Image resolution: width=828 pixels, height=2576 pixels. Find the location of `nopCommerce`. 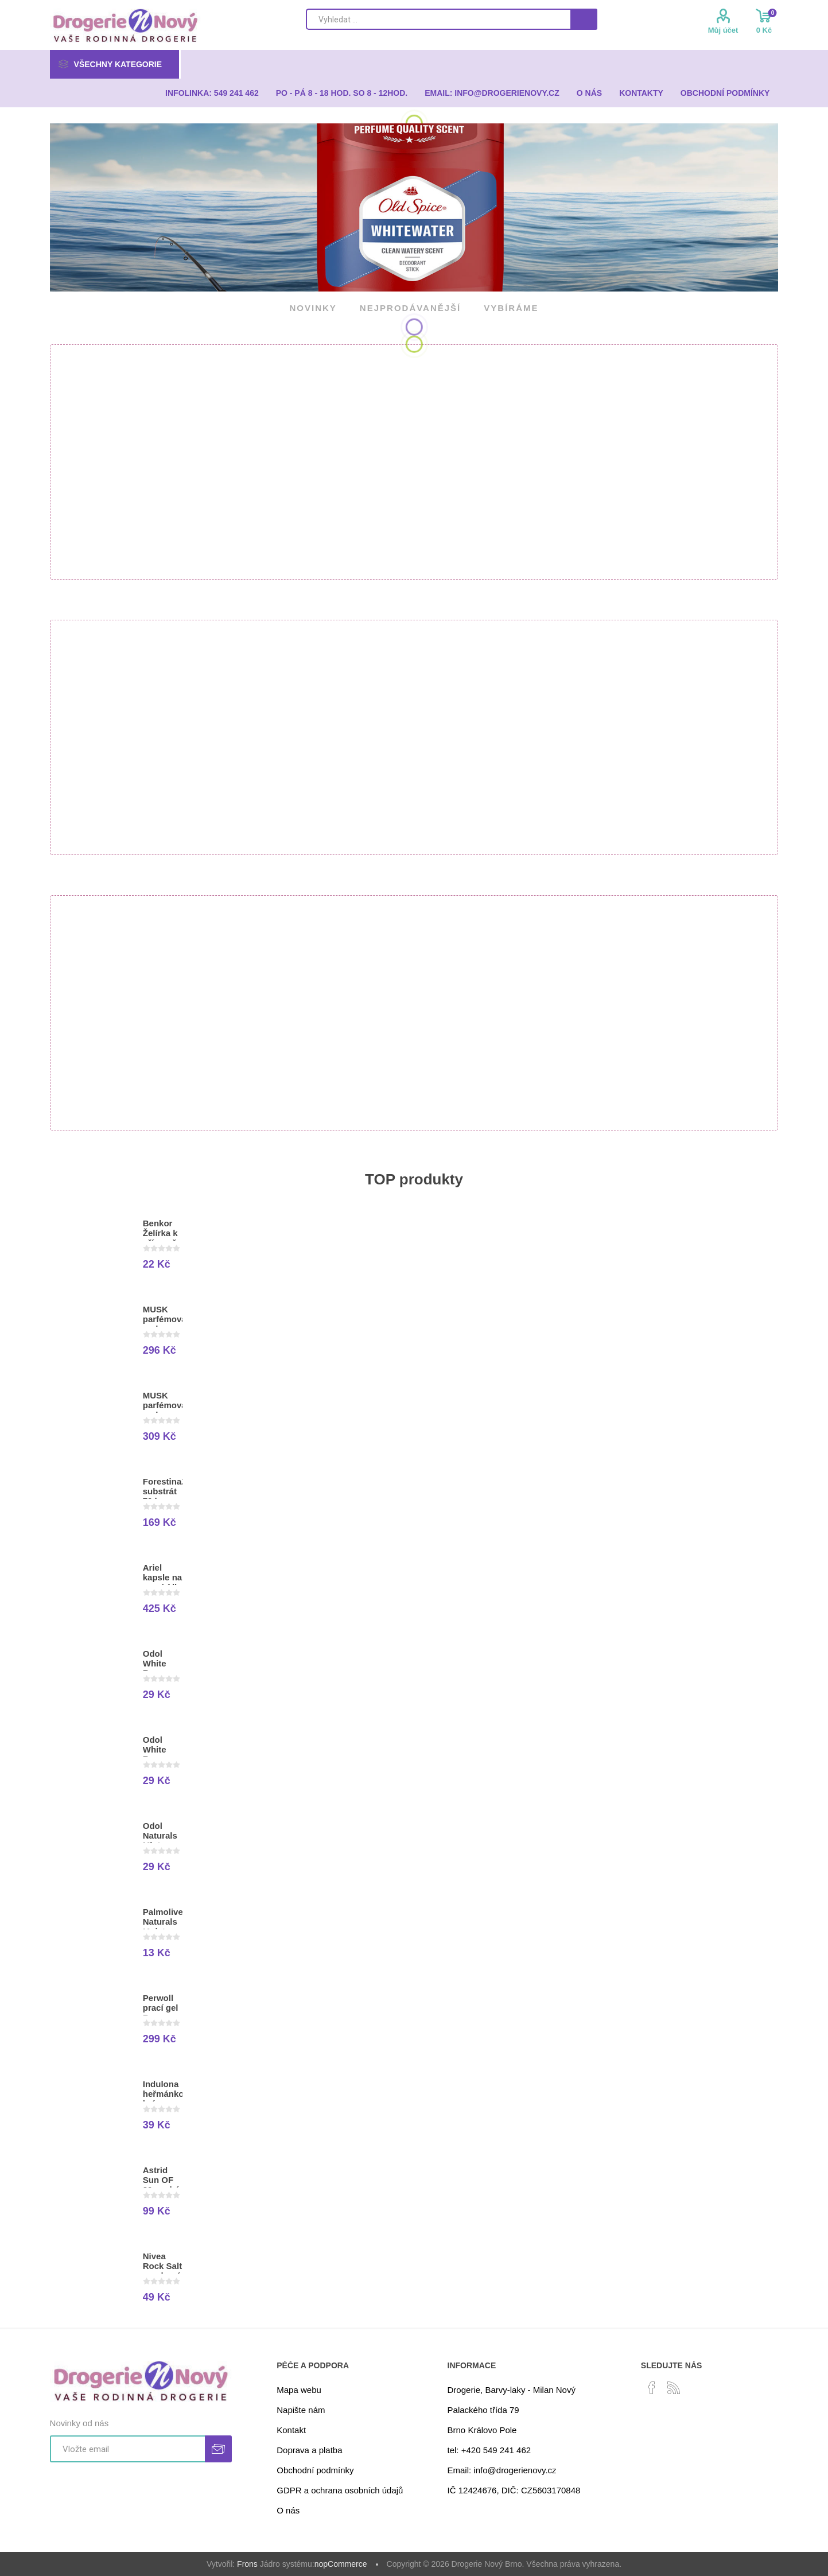

nopCommerce is located at coordinates (340, 2564).